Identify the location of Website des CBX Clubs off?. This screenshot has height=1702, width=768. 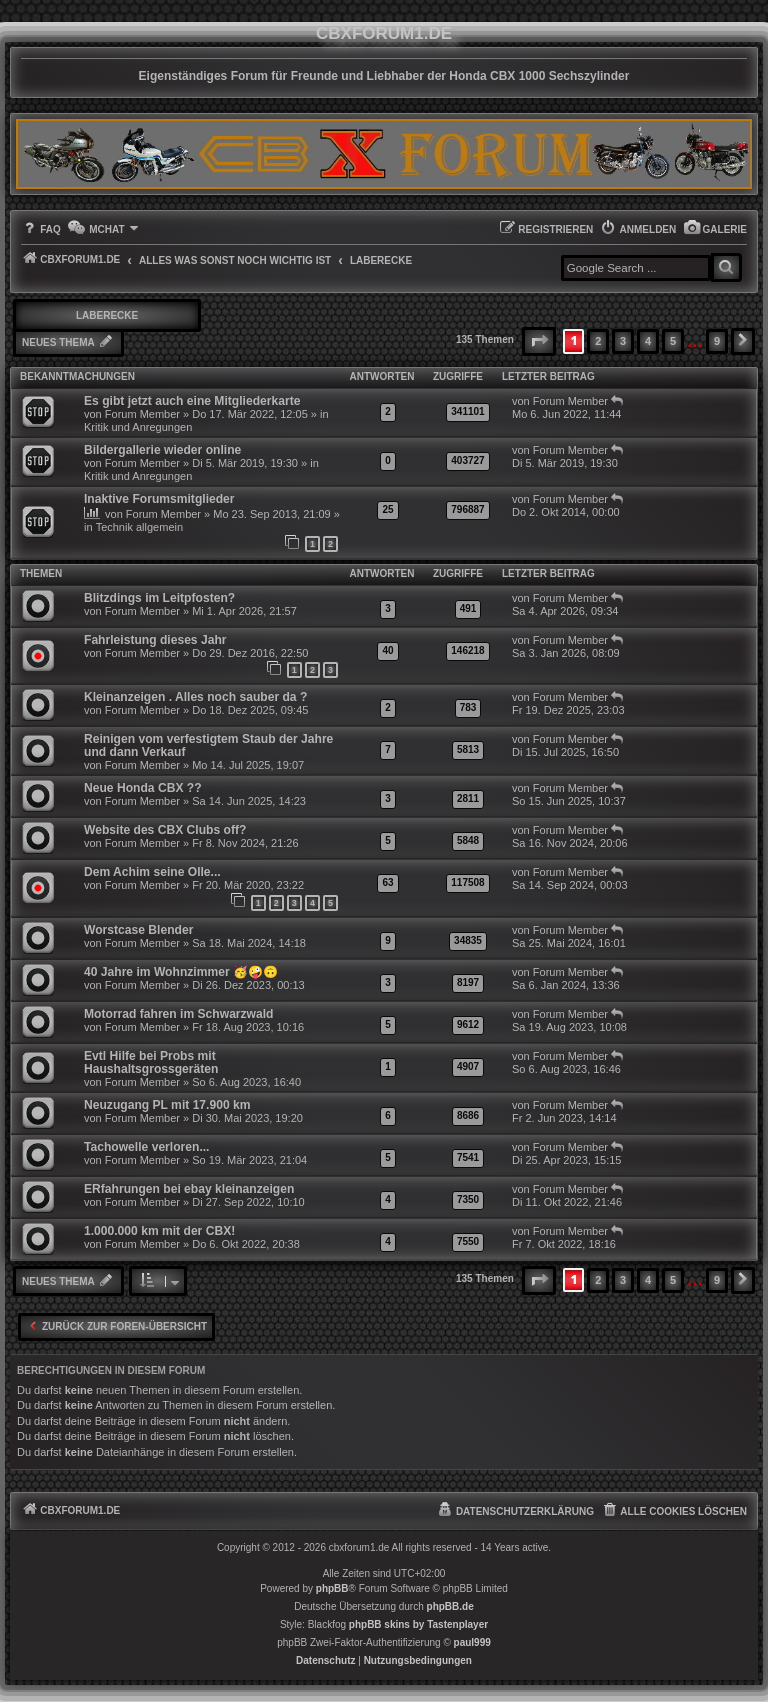
(165, 830).